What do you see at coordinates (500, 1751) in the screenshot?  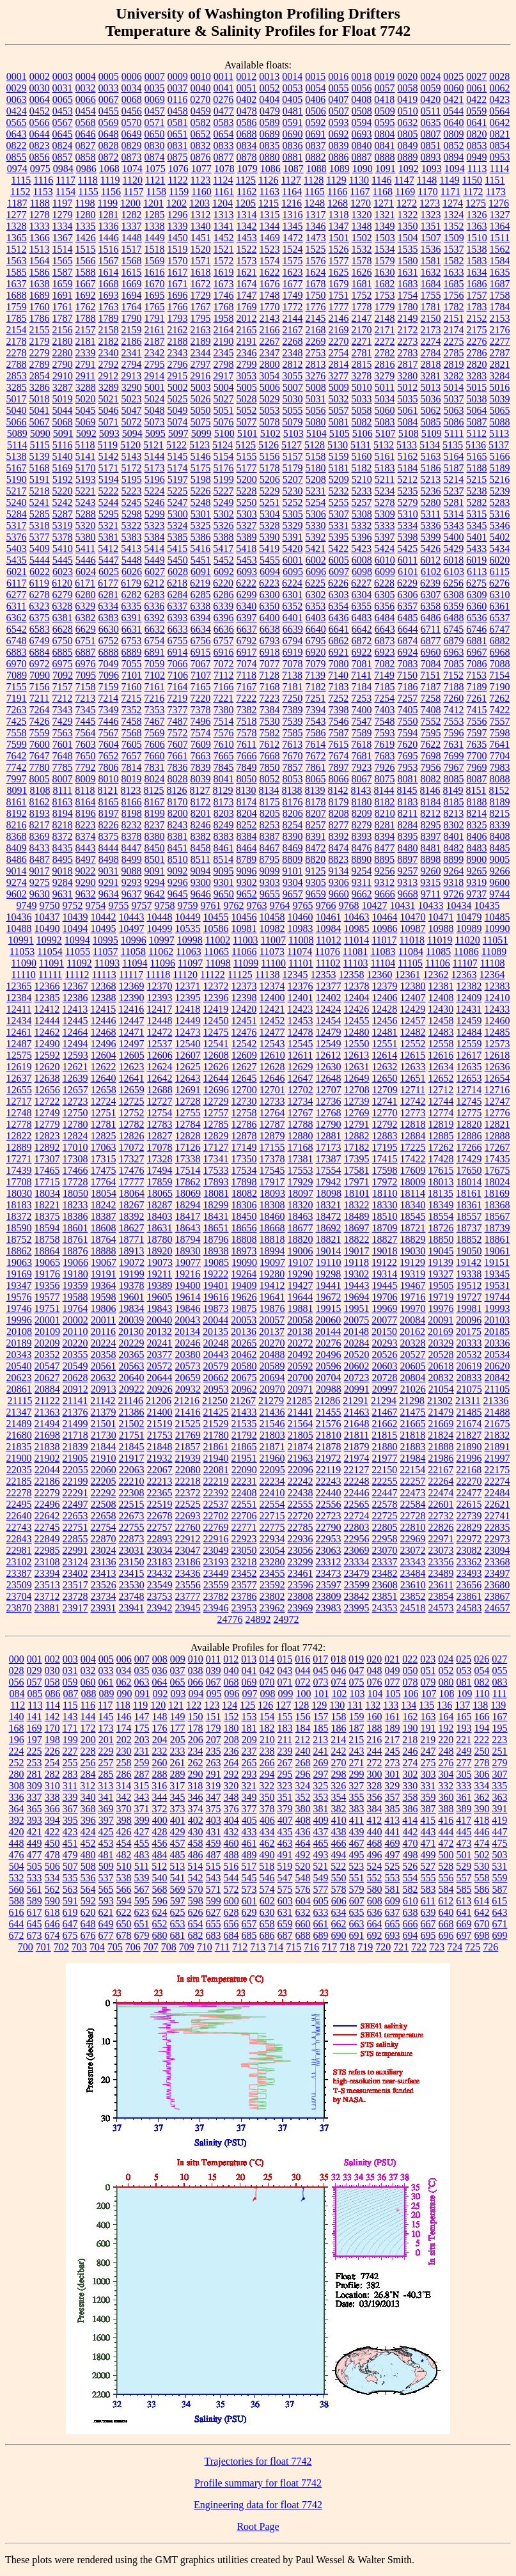 I see `251` at bounding box center [500, 1751].